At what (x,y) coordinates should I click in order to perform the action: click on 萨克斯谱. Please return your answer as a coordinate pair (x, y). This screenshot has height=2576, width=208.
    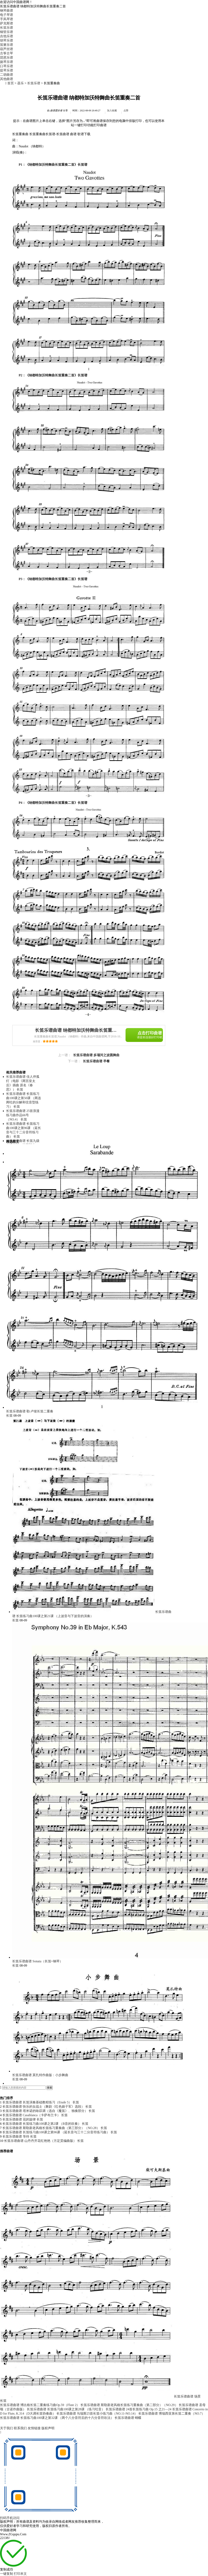
    Looking at the image, I should click on (6, 23).